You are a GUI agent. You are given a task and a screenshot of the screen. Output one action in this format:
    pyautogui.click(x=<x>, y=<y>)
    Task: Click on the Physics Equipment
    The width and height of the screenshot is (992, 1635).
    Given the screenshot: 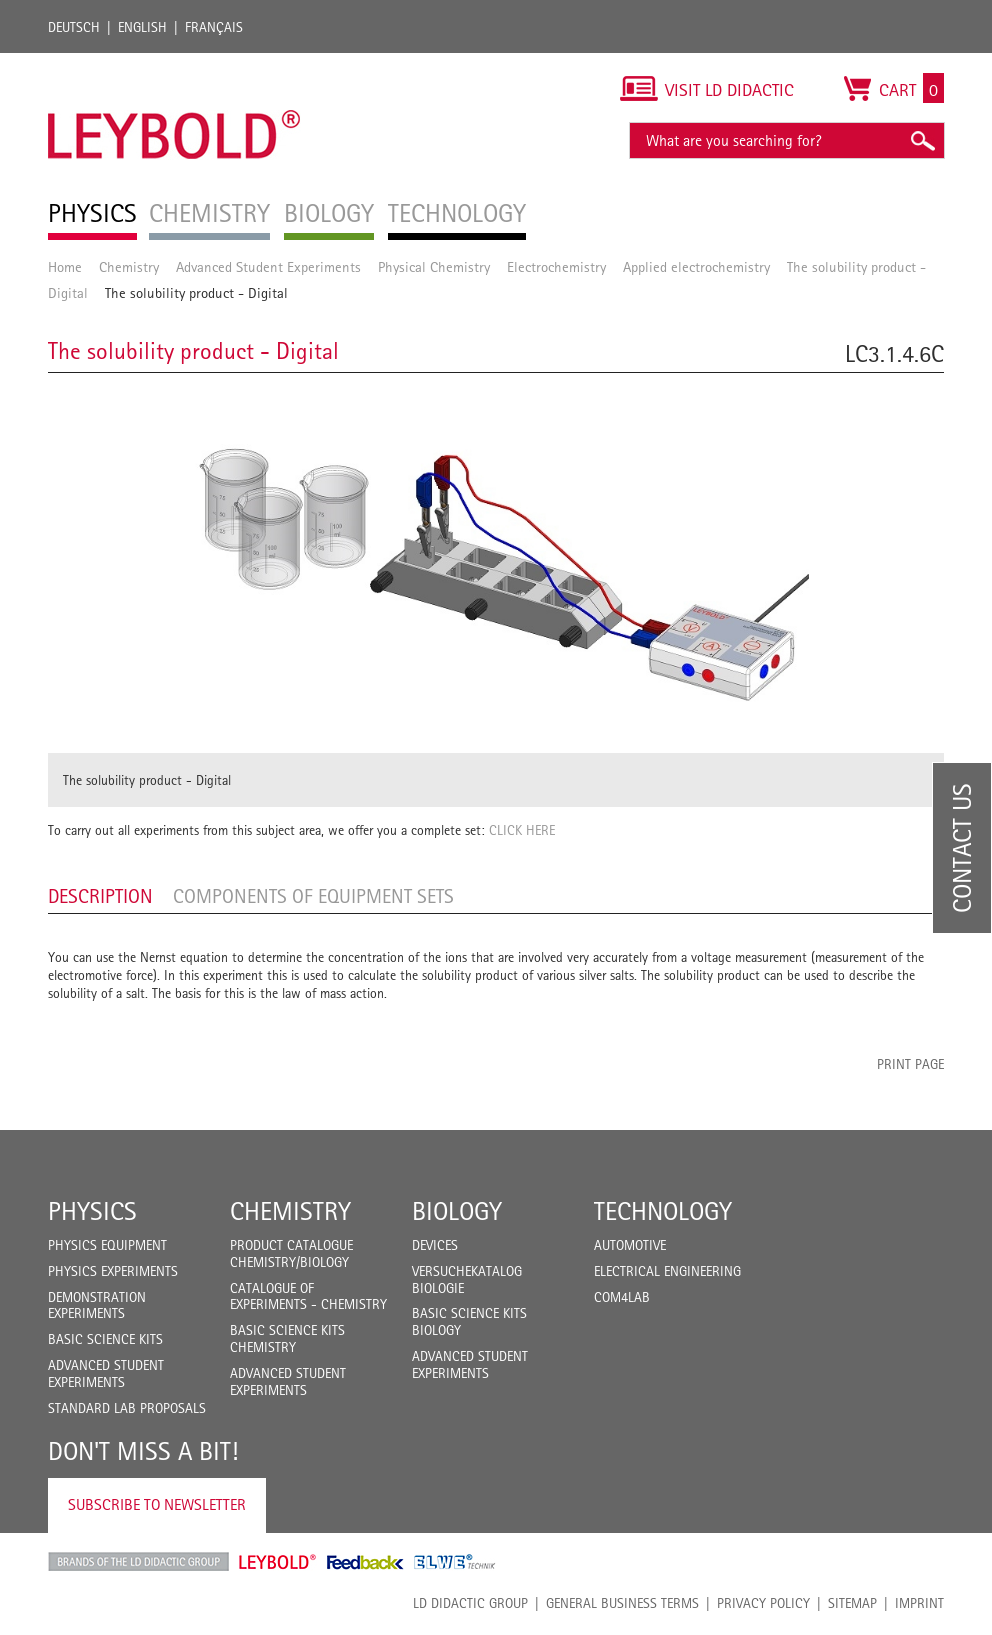 What is the action you would take?
    pyautogui.click(x=107, y=1245)
    